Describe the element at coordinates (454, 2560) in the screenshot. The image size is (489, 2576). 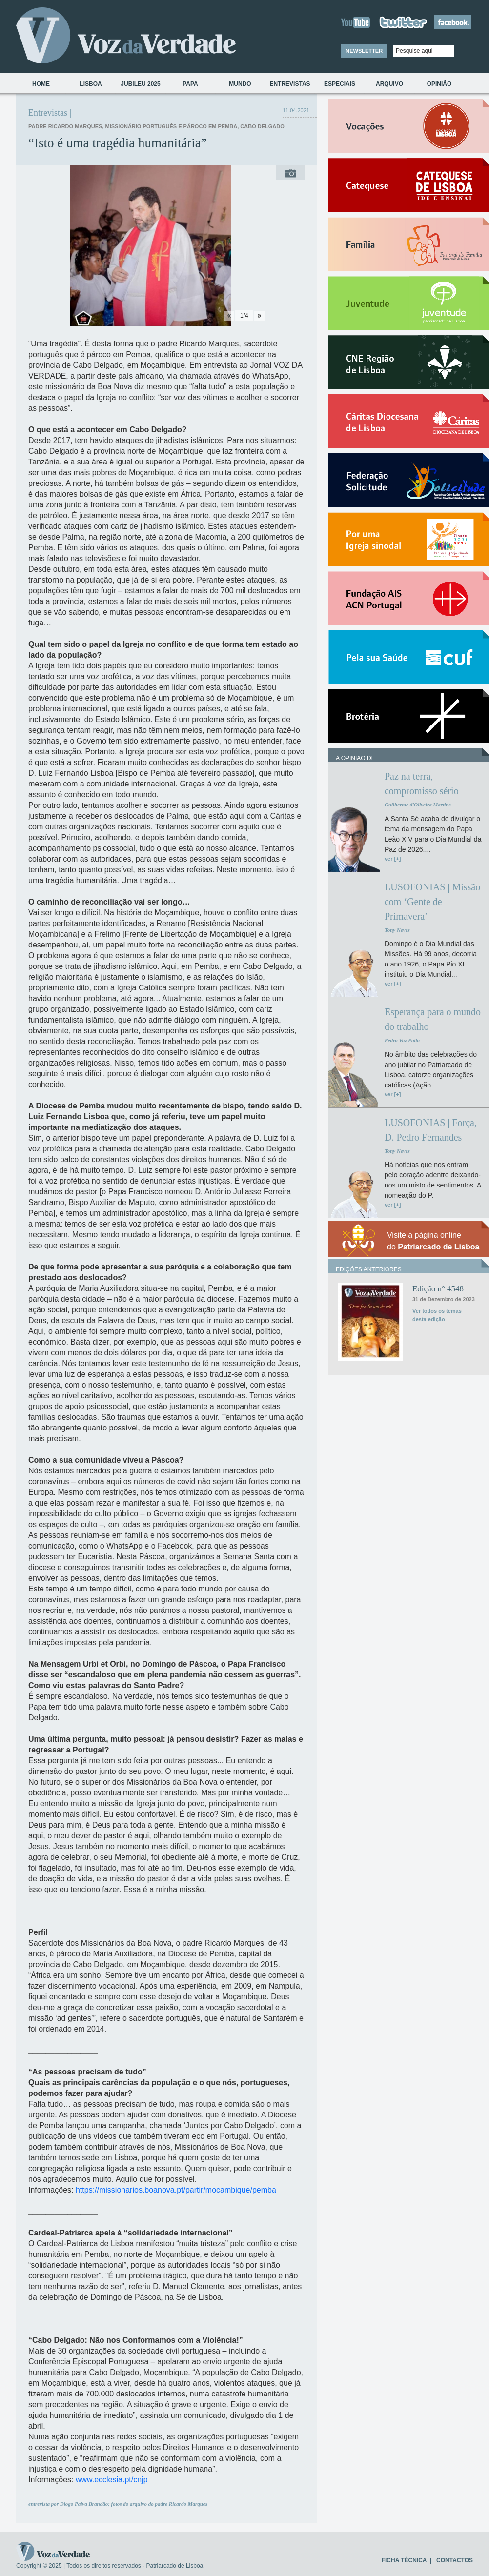
I see `CONTACTOS` at that location.